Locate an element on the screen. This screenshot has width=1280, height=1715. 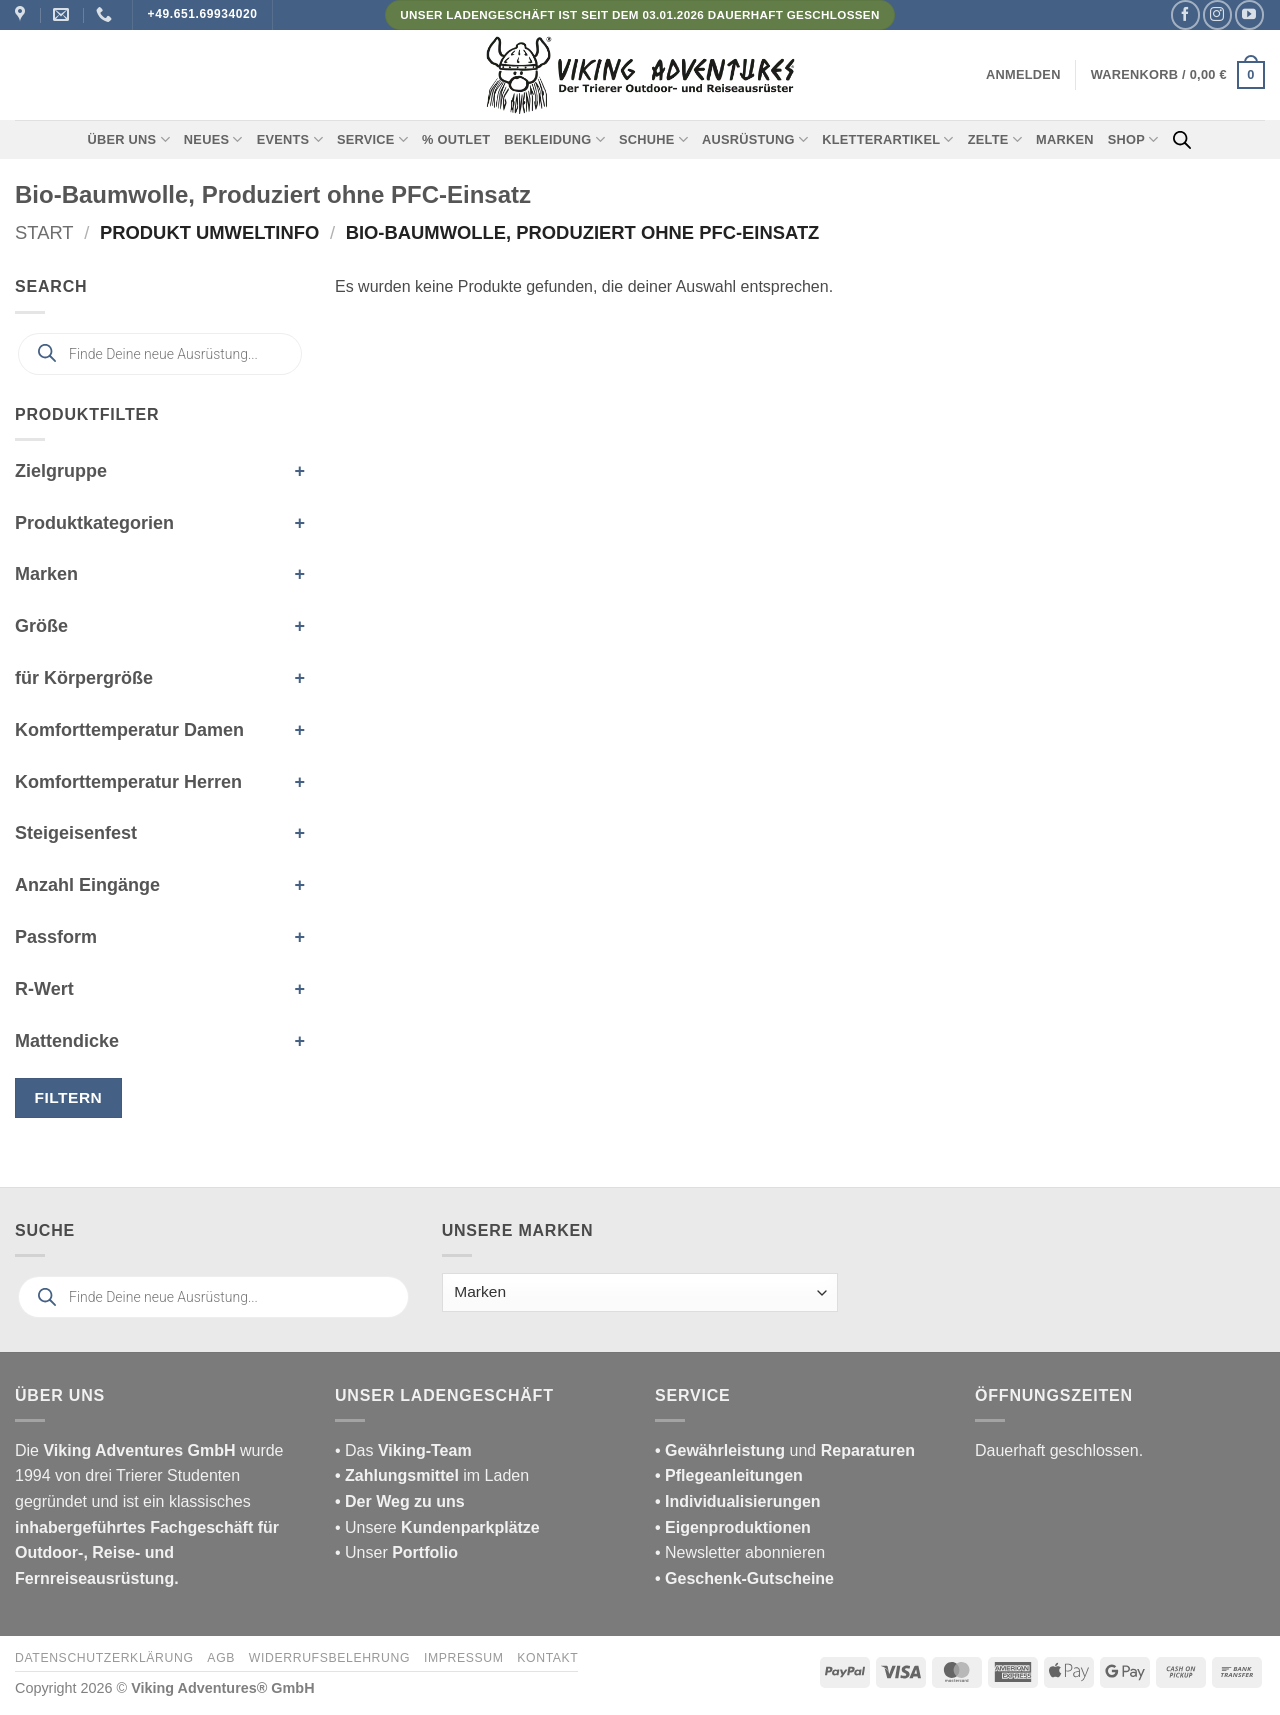
Zelte is located at coordinates (995, 139).